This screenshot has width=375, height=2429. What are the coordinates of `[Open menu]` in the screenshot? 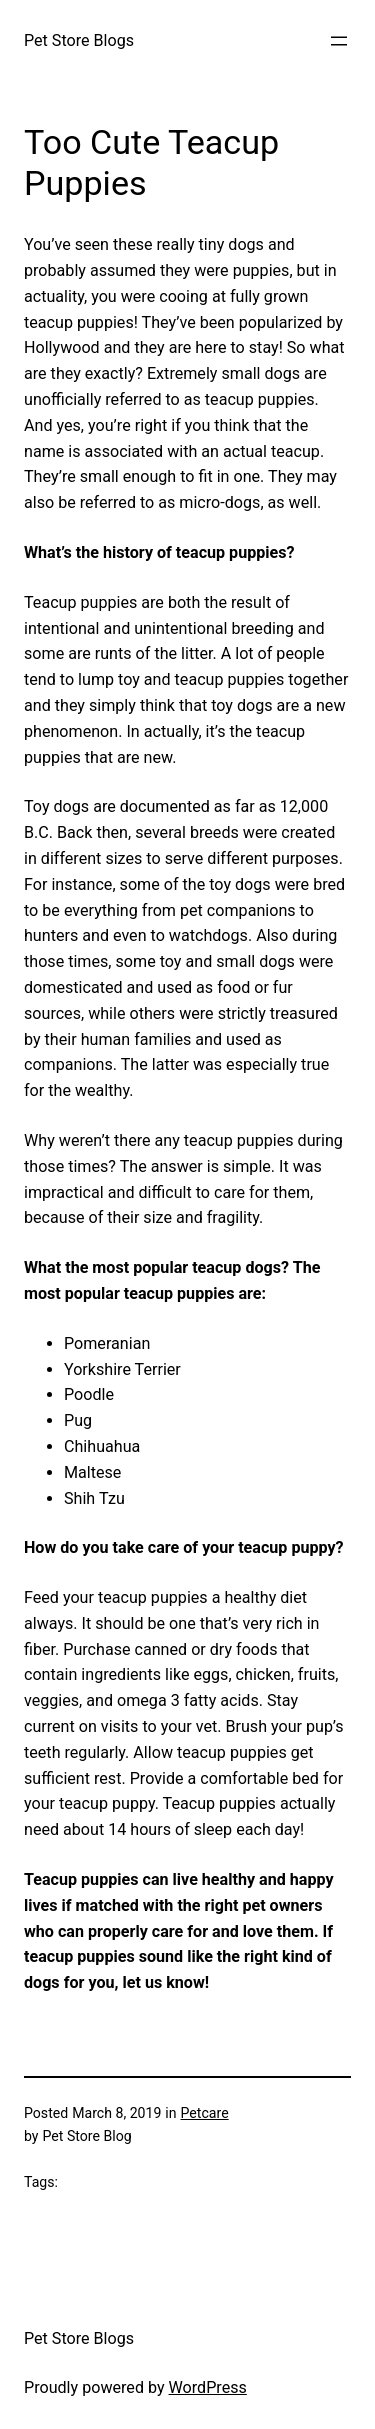 It's located at (339, 41).